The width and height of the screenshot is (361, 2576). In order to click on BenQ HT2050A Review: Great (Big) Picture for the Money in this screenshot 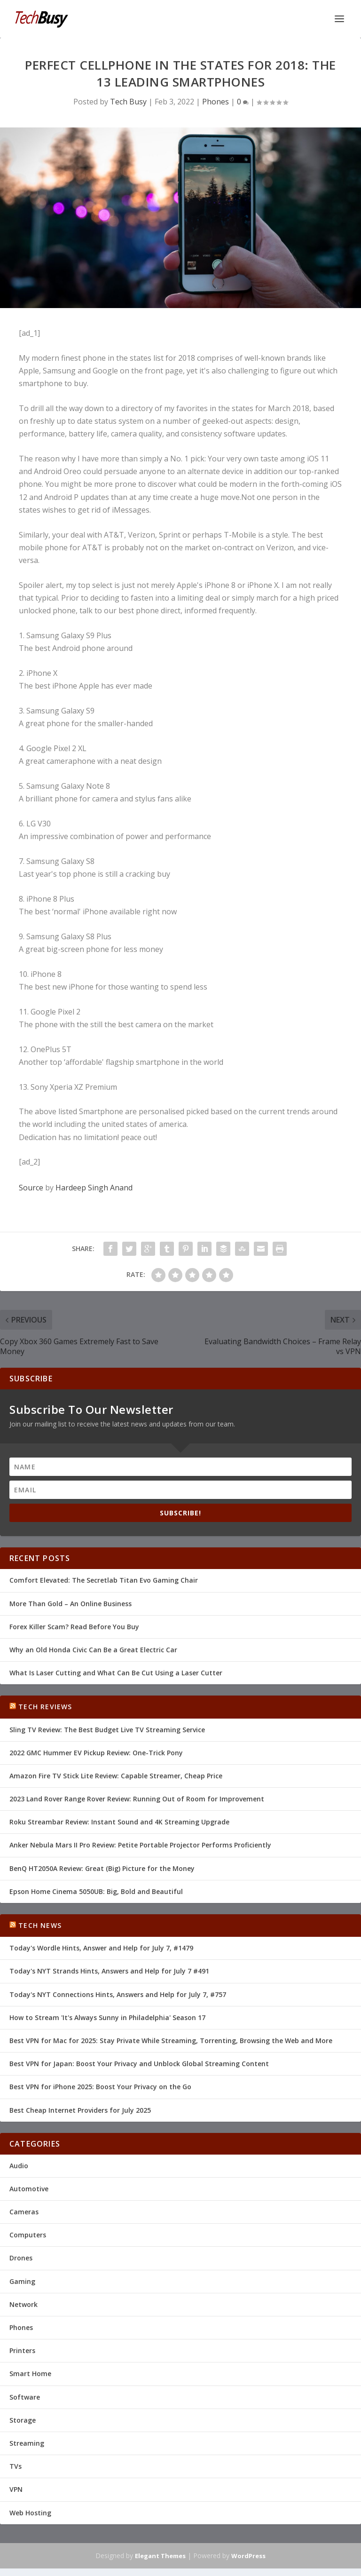, I will do `click(102, 1868)`.